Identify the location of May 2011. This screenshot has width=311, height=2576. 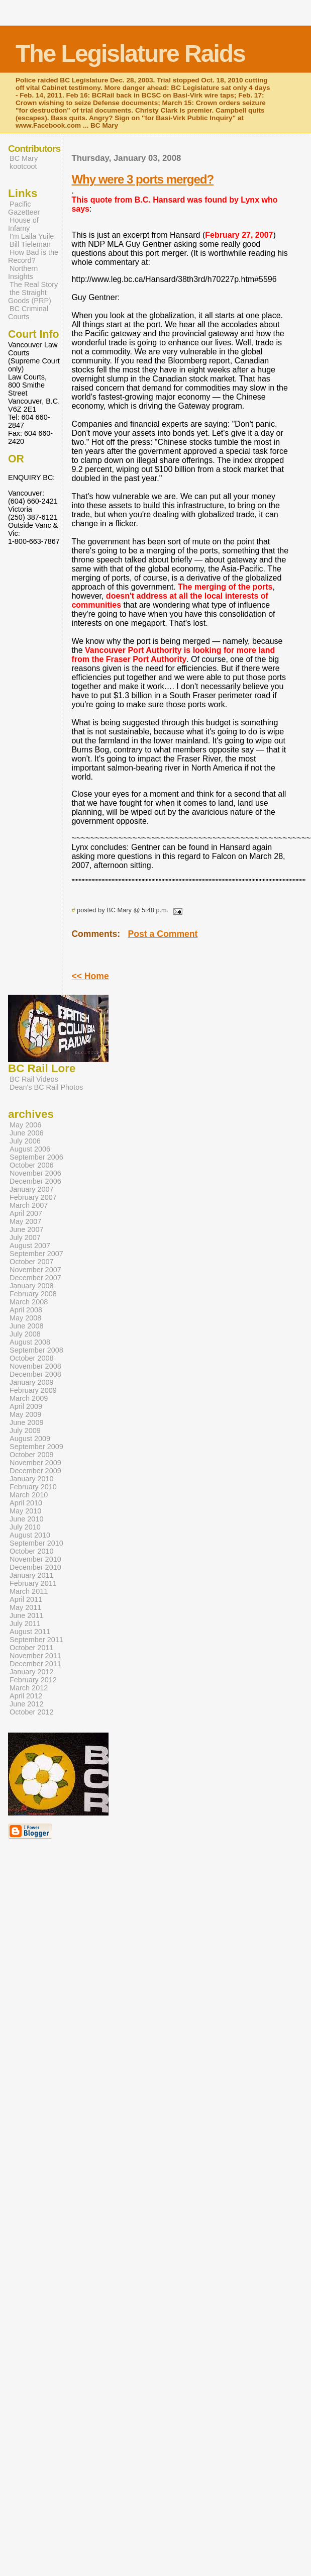
(25, 1607).